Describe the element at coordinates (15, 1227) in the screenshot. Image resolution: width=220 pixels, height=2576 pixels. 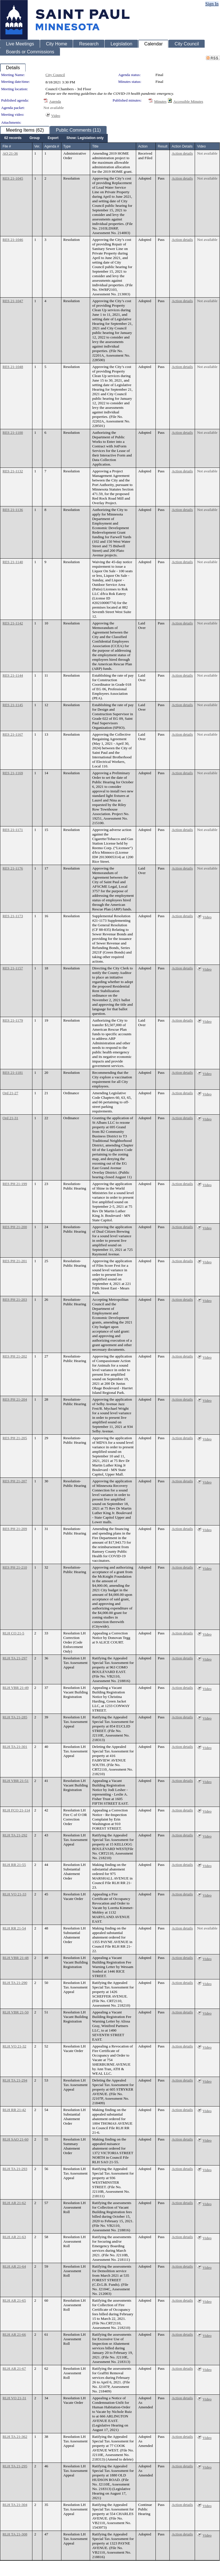
I see `RES PH 21-200` at that location.